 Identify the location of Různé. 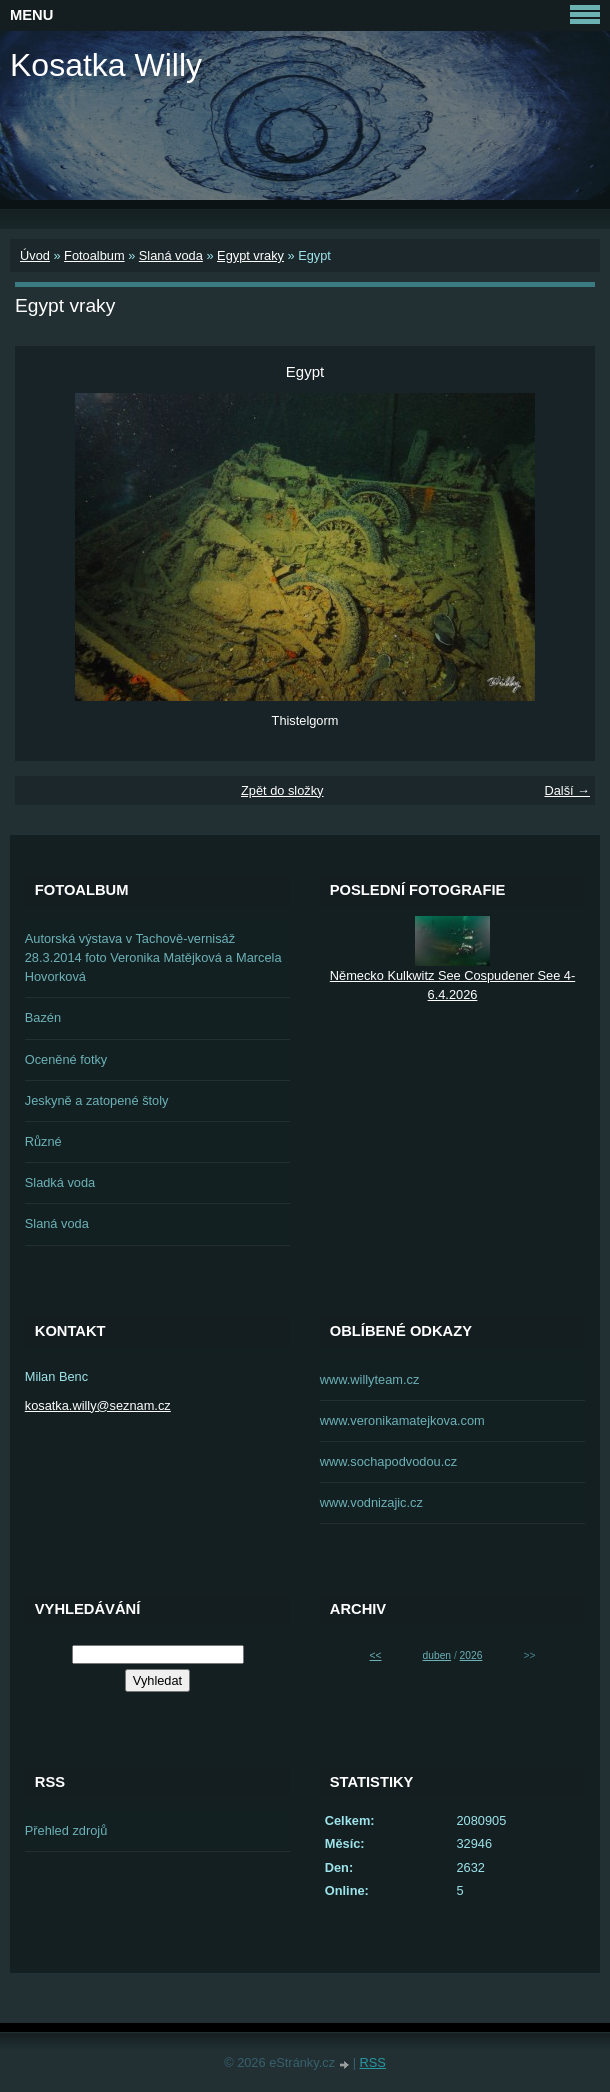
(43, 1141).